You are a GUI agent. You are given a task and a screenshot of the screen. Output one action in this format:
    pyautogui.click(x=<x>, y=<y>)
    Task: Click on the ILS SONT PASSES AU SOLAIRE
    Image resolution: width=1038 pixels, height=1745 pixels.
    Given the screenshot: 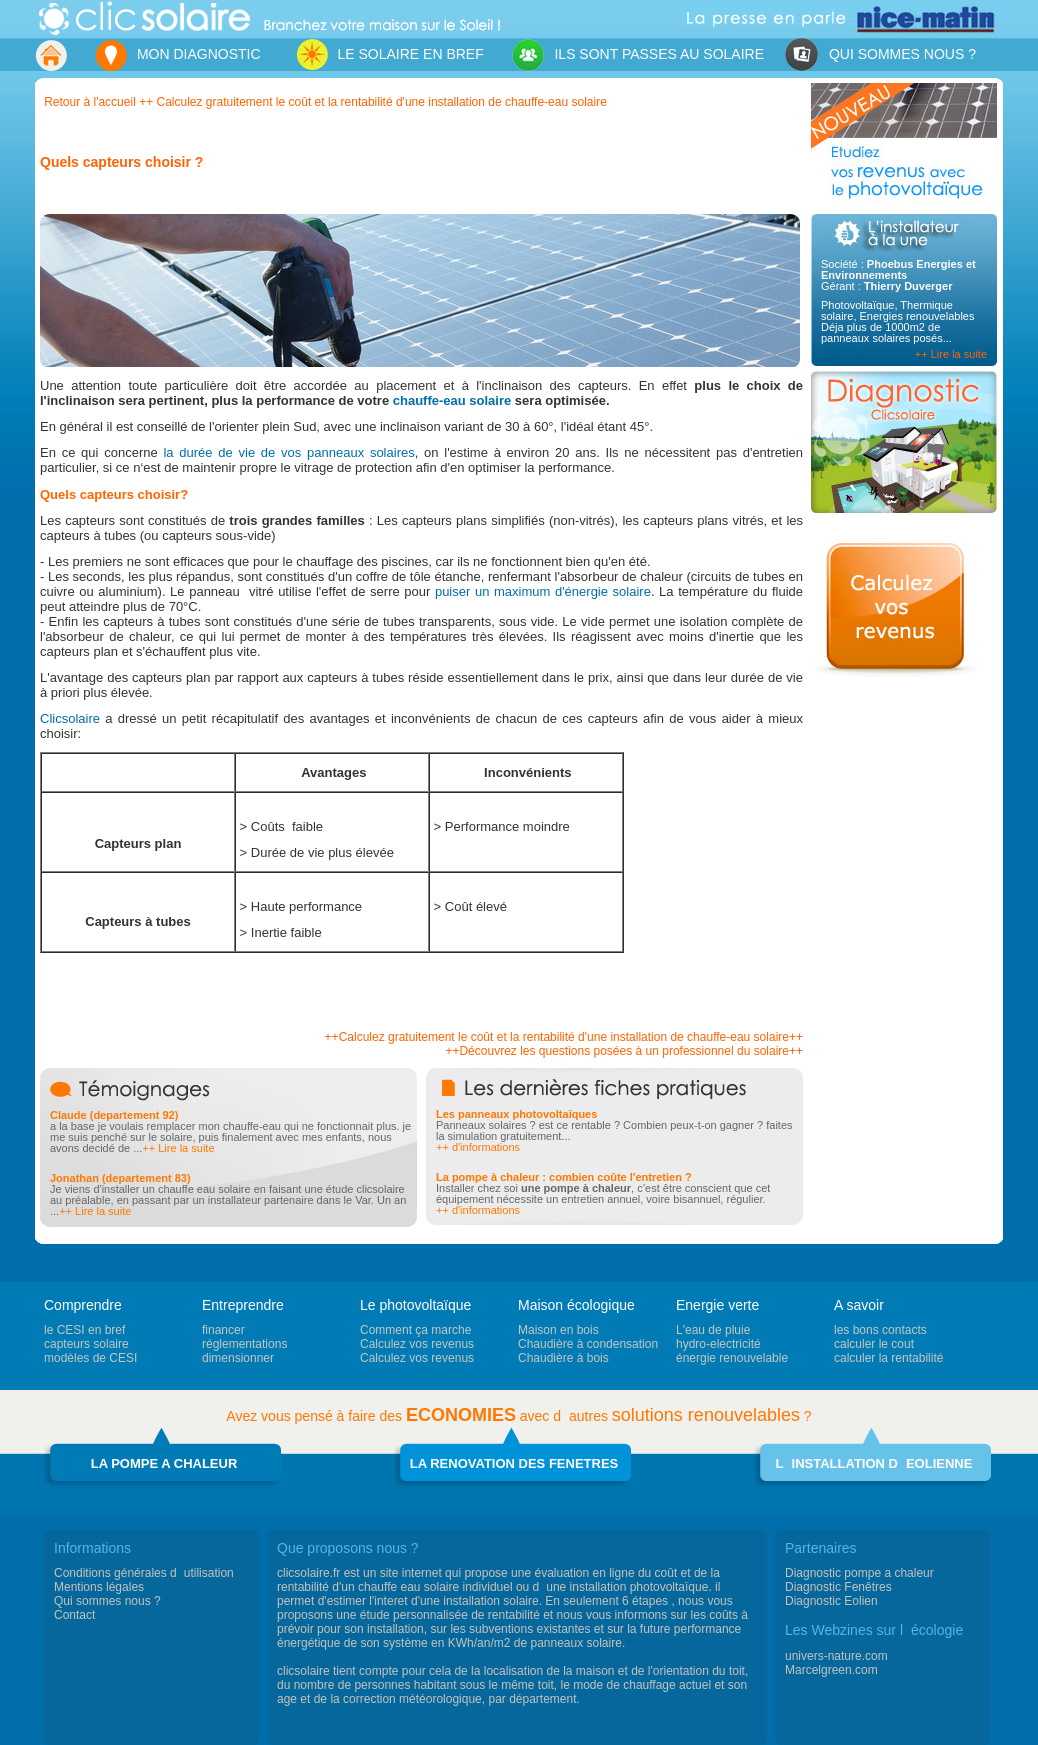 What is the action you would take?
    pyautogui.click(x=637, y=55)
    